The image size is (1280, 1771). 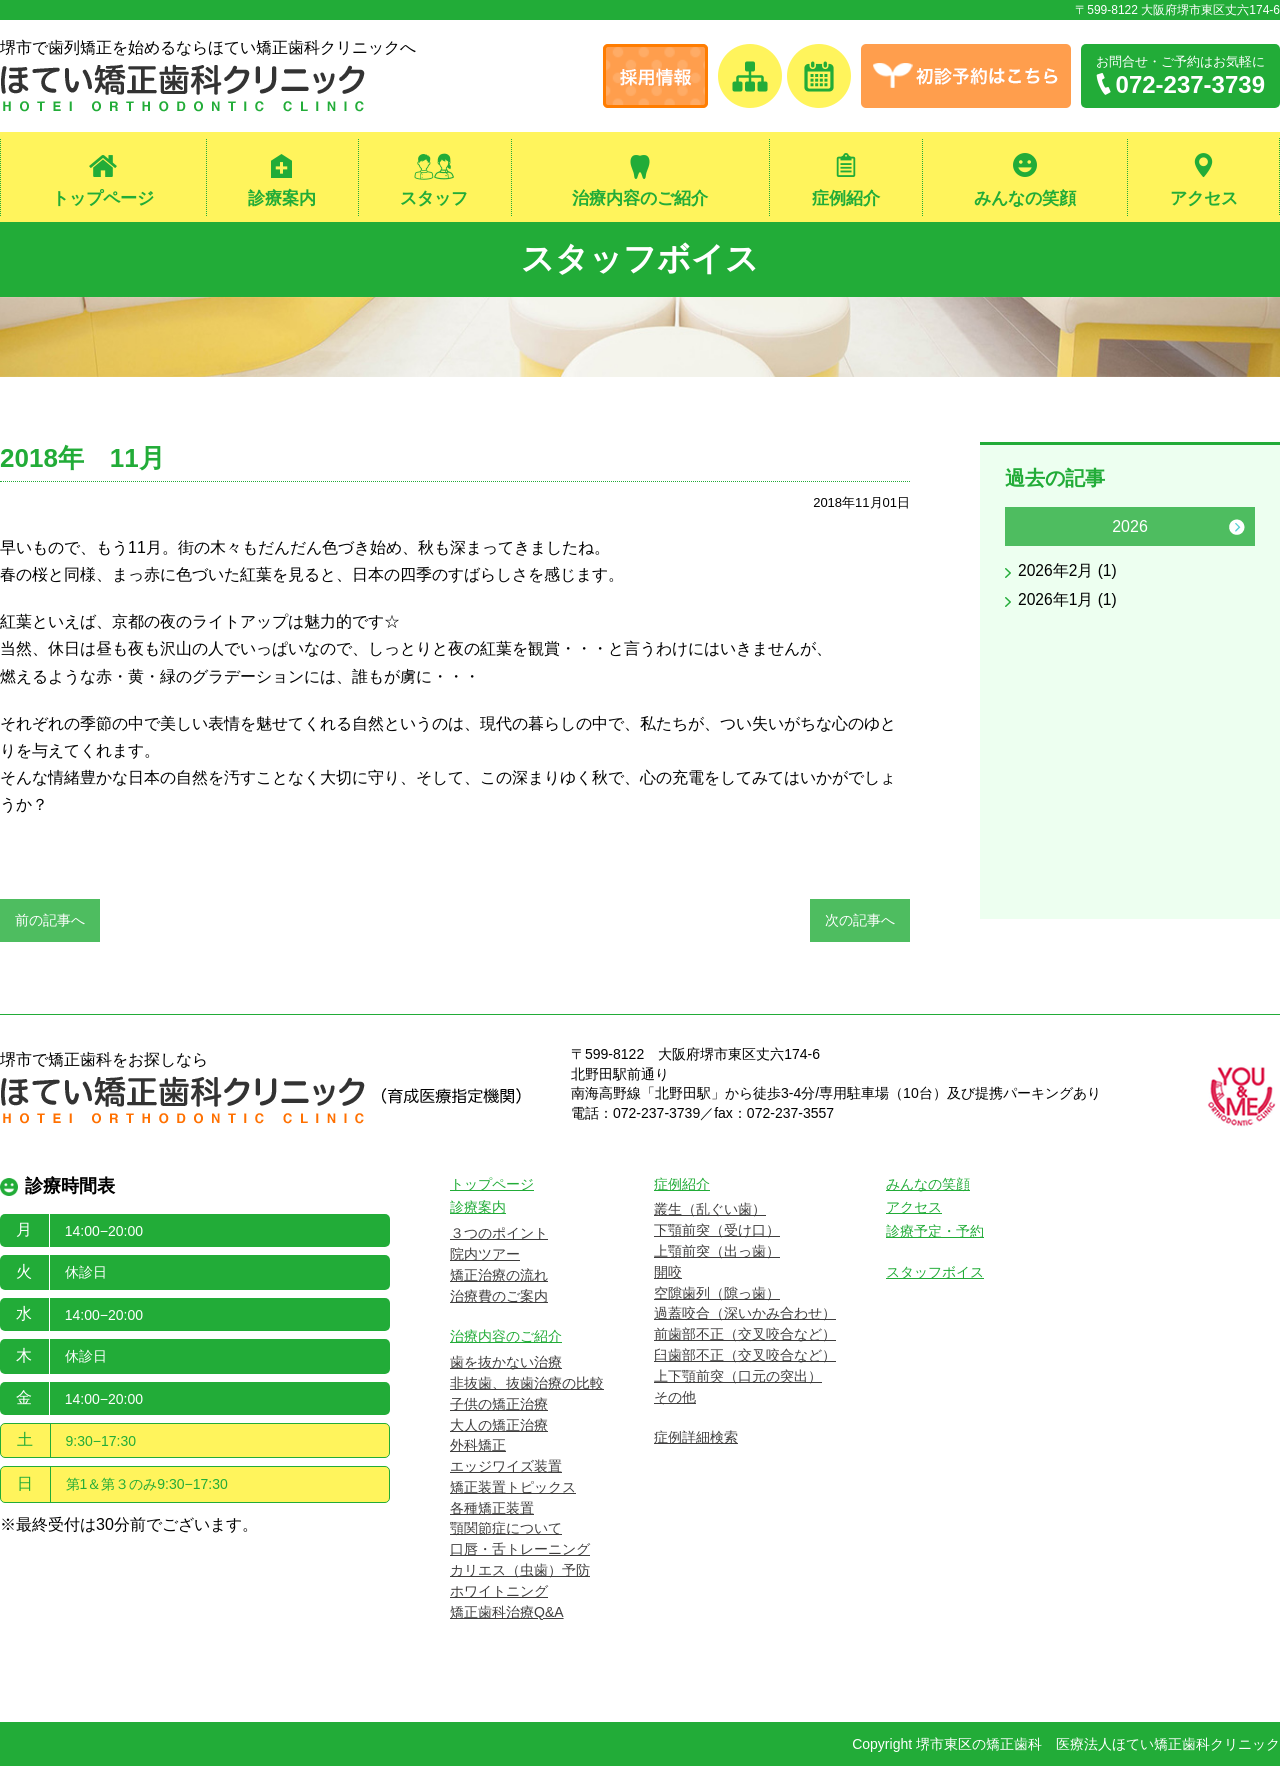 I want to click on 口唇・舌トレーニング, so click(x=520, y=1554).